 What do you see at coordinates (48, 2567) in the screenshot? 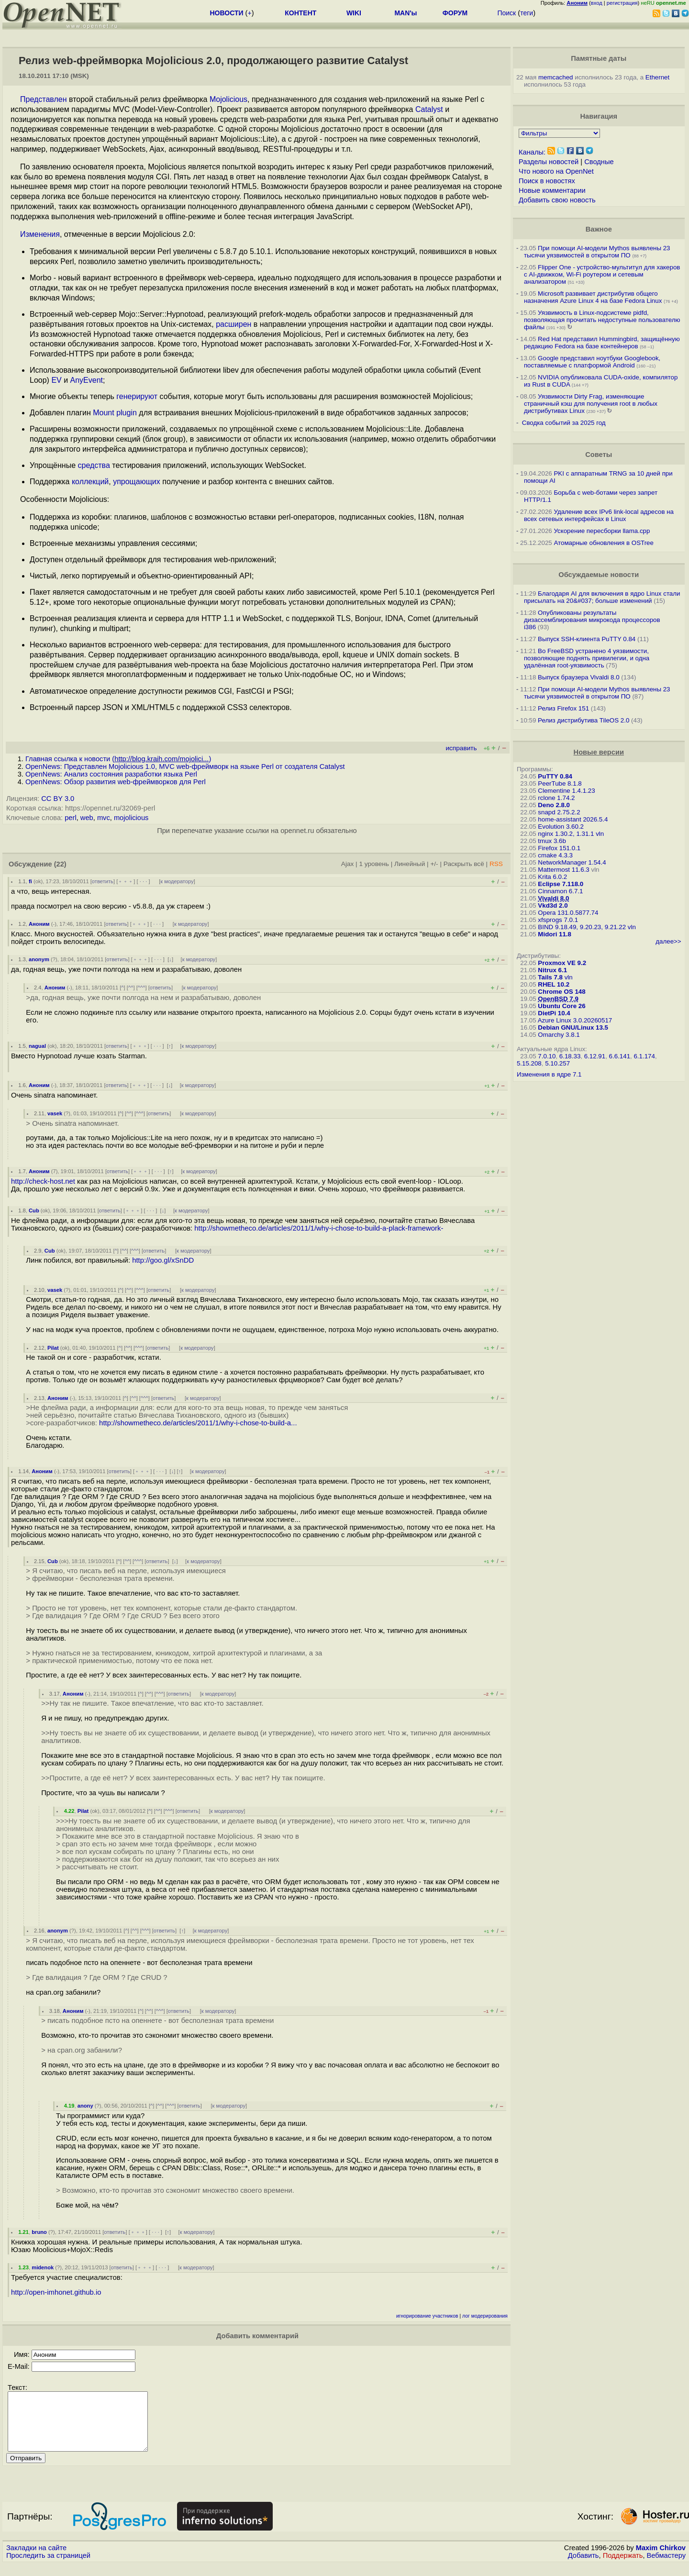
I see `Проследить за страницей` at bounding box center [48, 2567].